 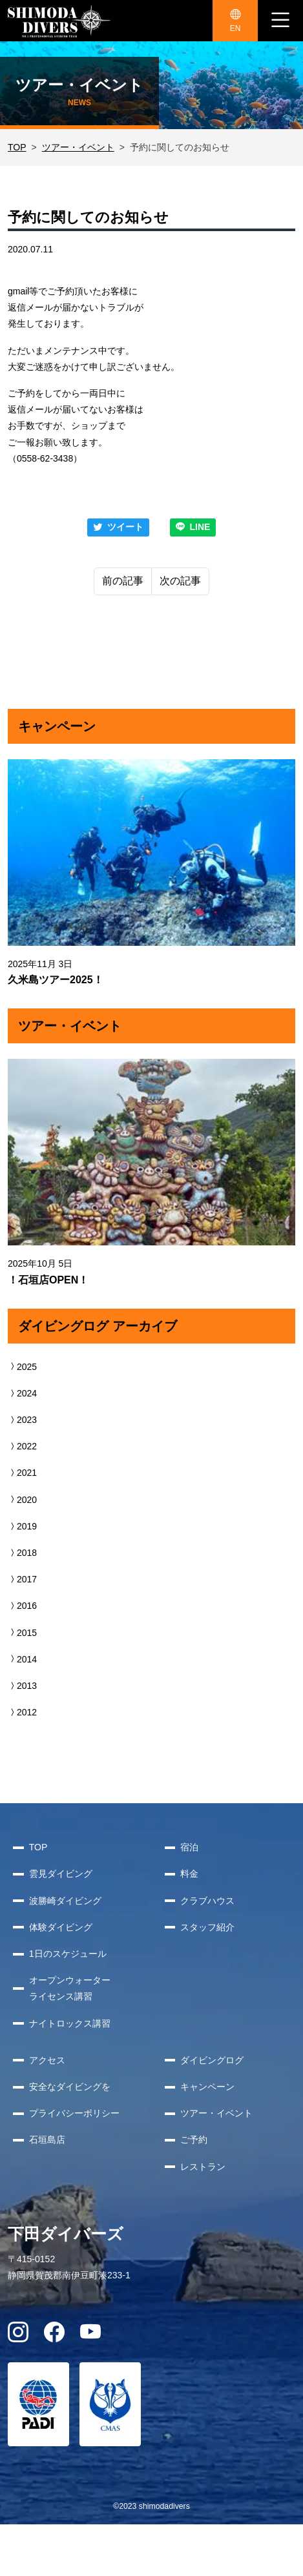 I want to click on ダイビングログ, so click(x=212, y=2060).